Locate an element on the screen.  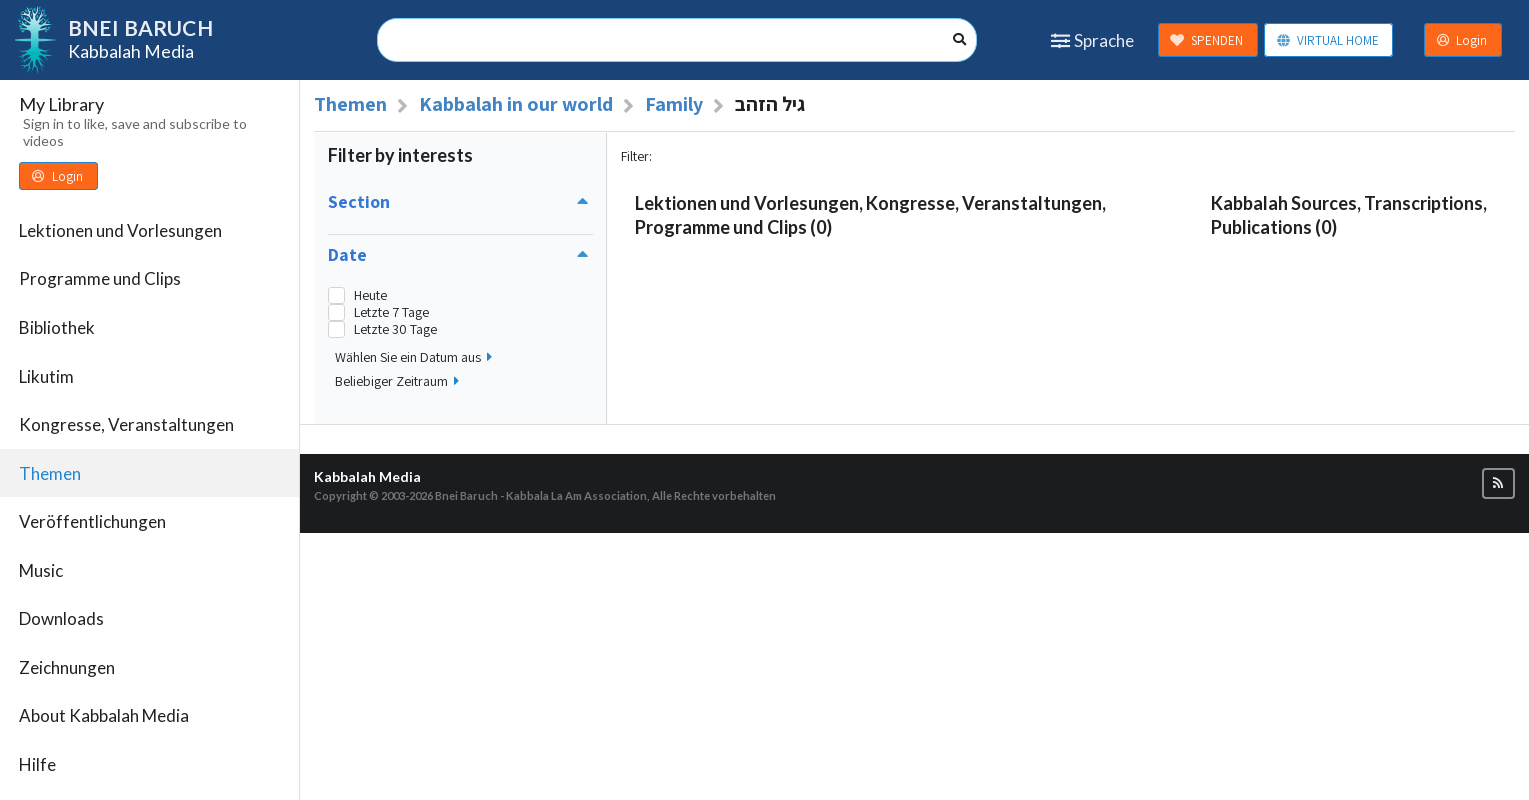
Kongresse, Veranstaltungen is located at coordinates (126, 424).